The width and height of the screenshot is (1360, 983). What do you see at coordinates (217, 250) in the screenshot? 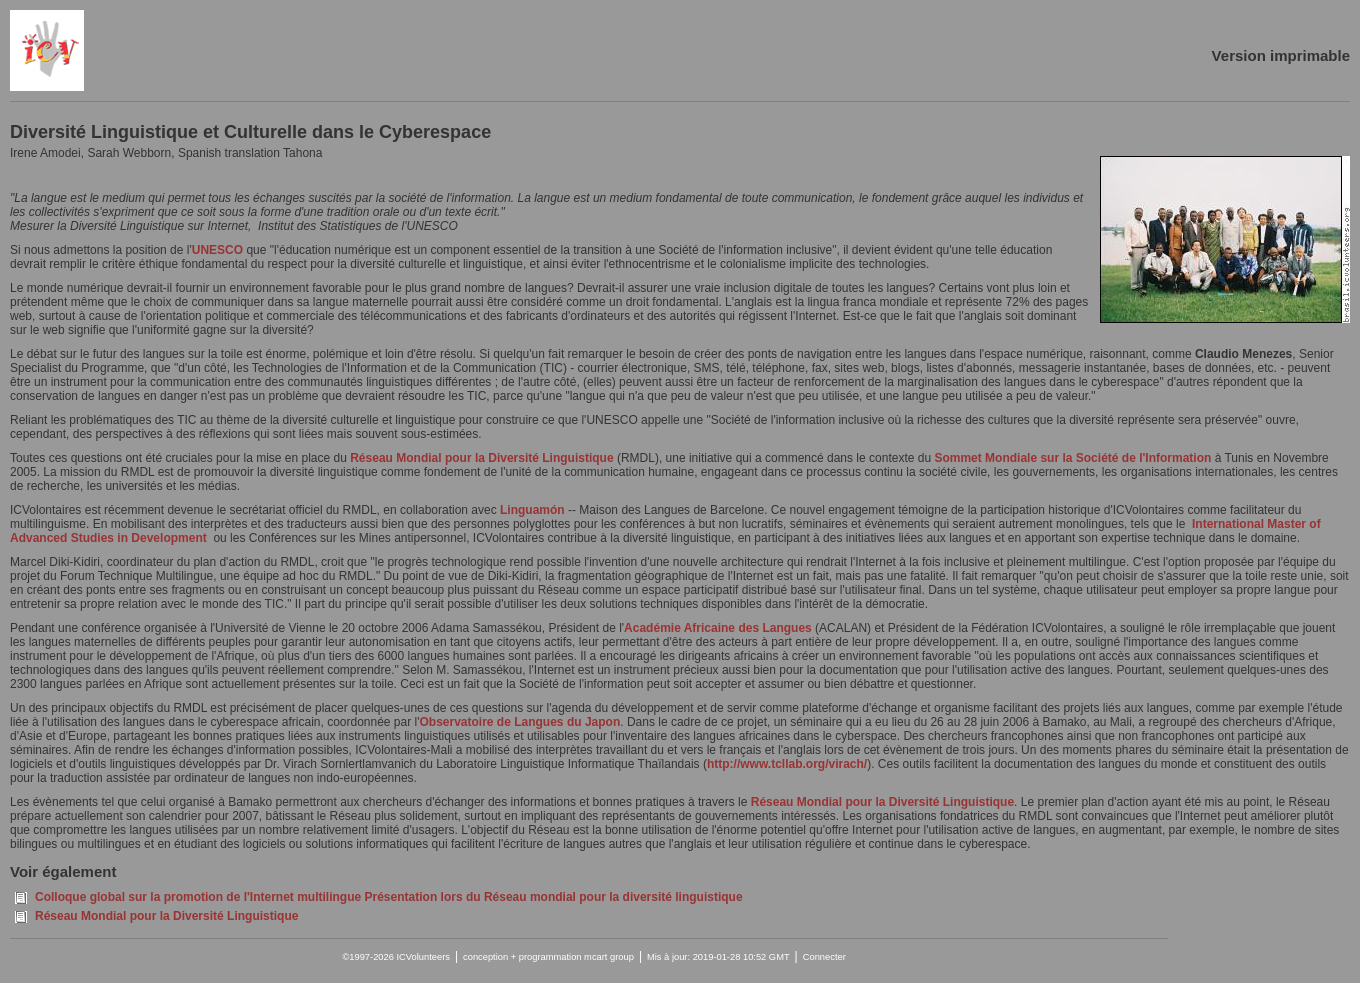
I see `UNESCO` at bounding box center [217, 250].